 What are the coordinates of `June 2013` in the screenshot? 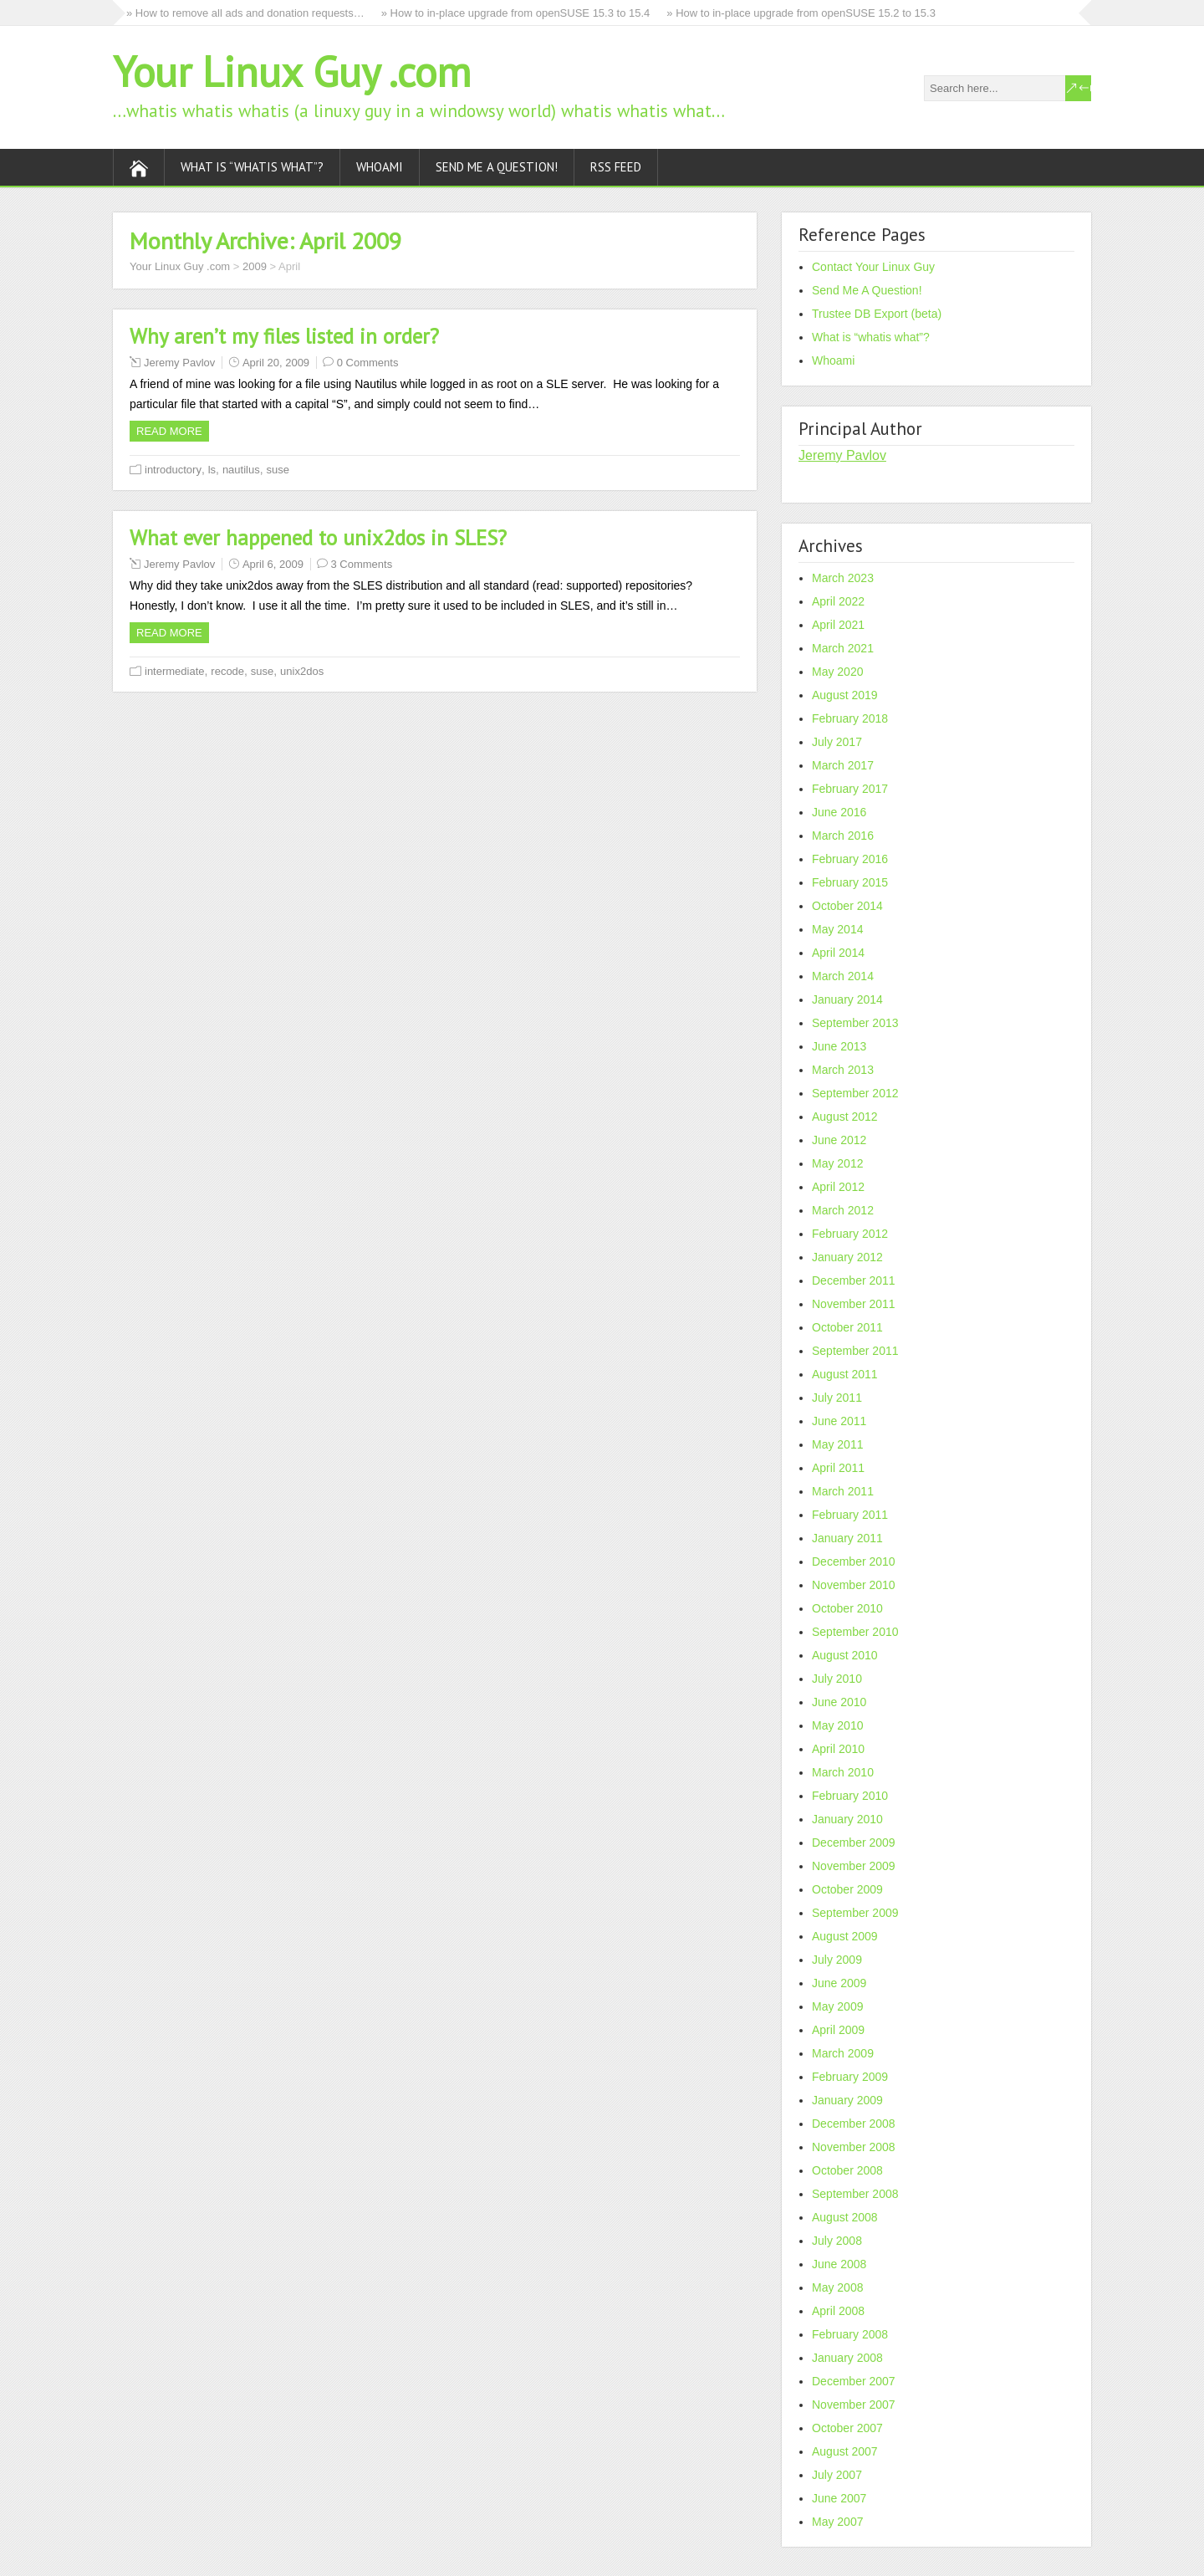 It's located at (839, 1046).